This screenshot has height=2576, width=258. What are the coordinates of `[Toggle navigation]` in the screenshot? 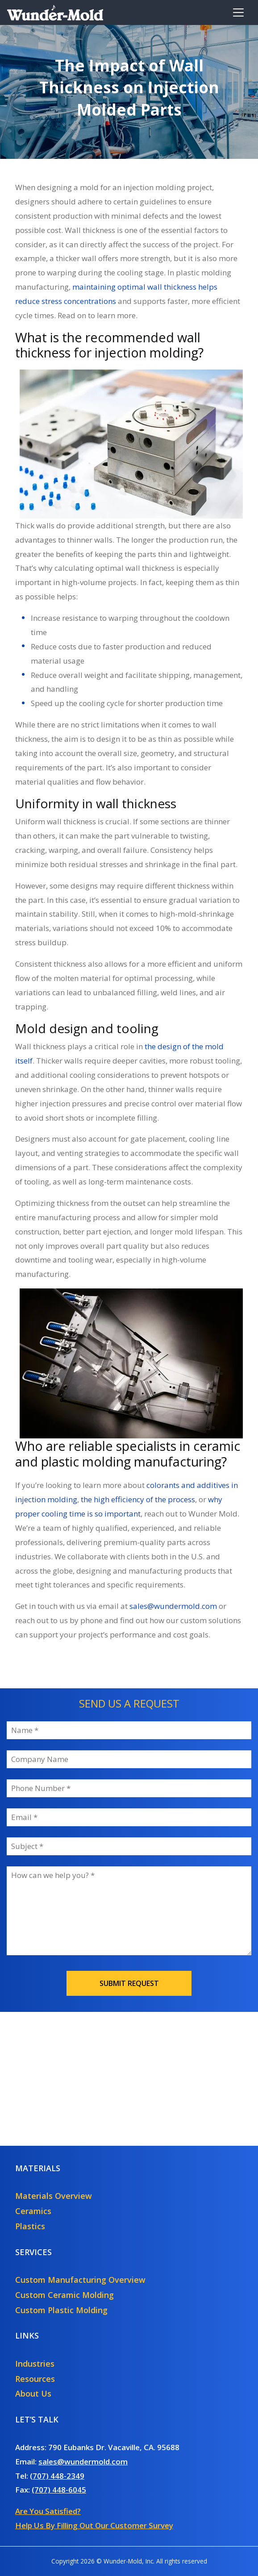 It's located at (238, 12).